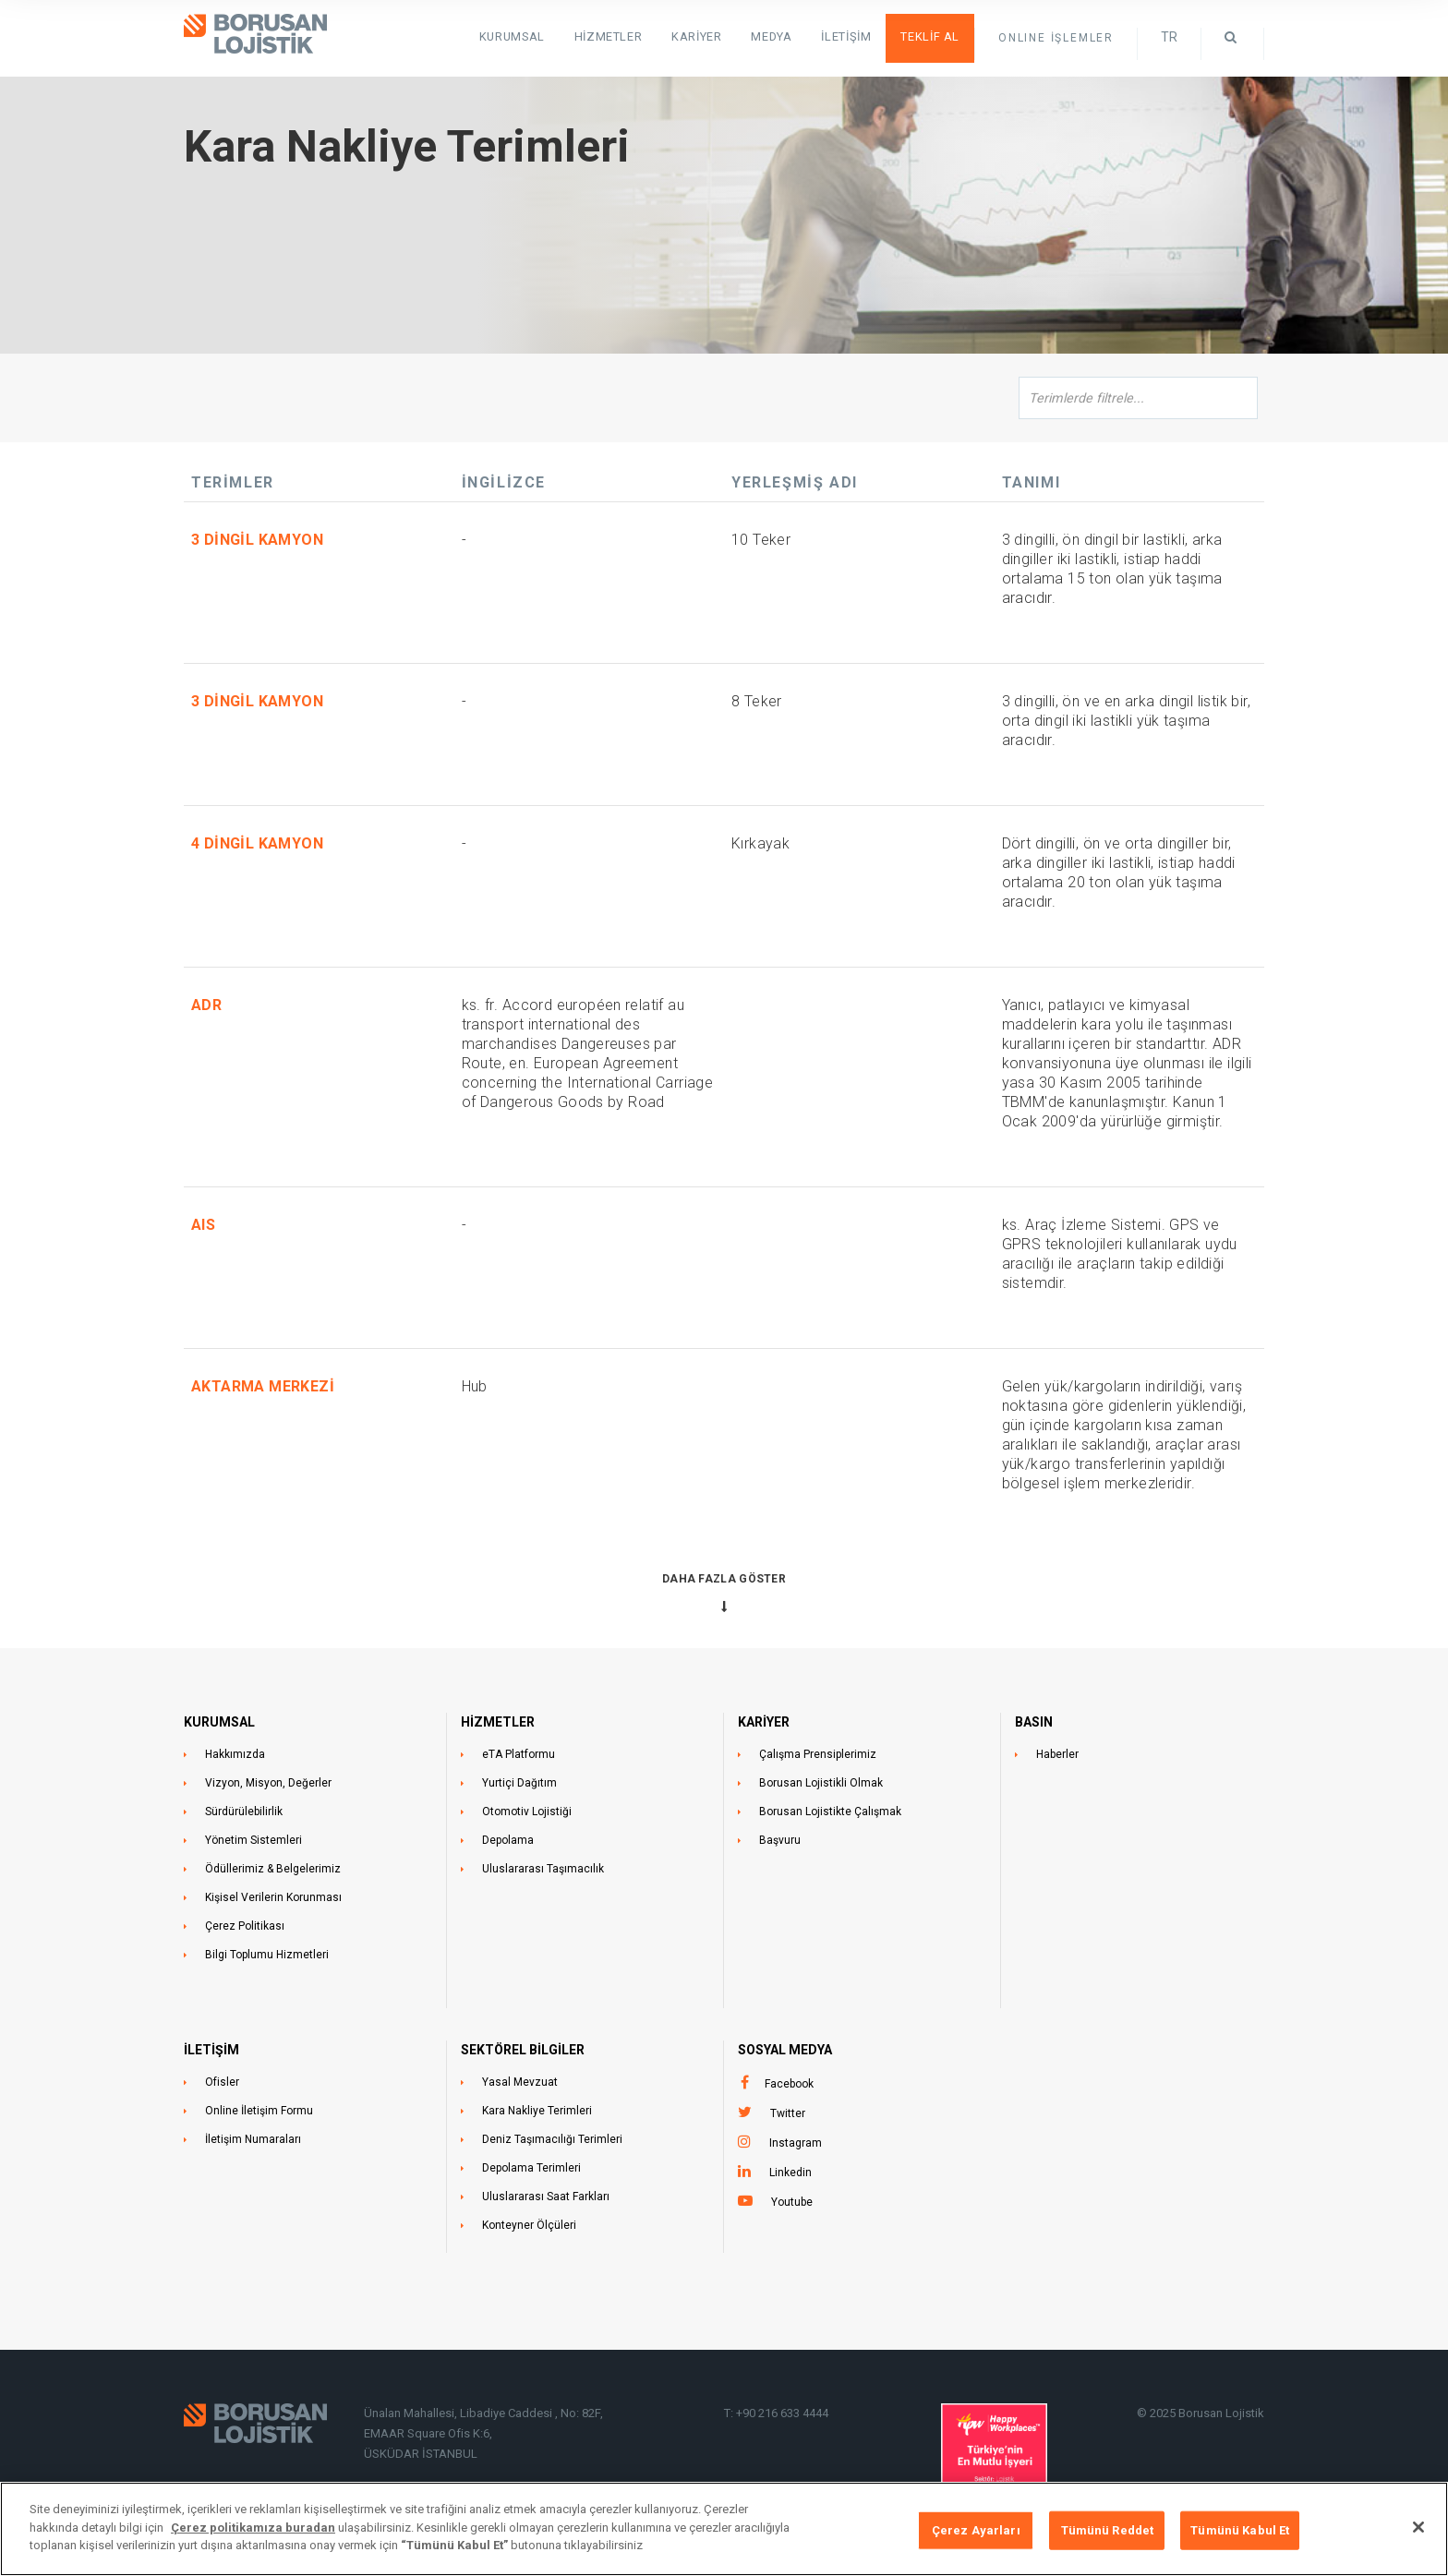  What do you see at coordinates (830, 1811) in the screenshot?
I see `Borusan Lojistikte Çalışmak` at bounding box center [830, 1811].